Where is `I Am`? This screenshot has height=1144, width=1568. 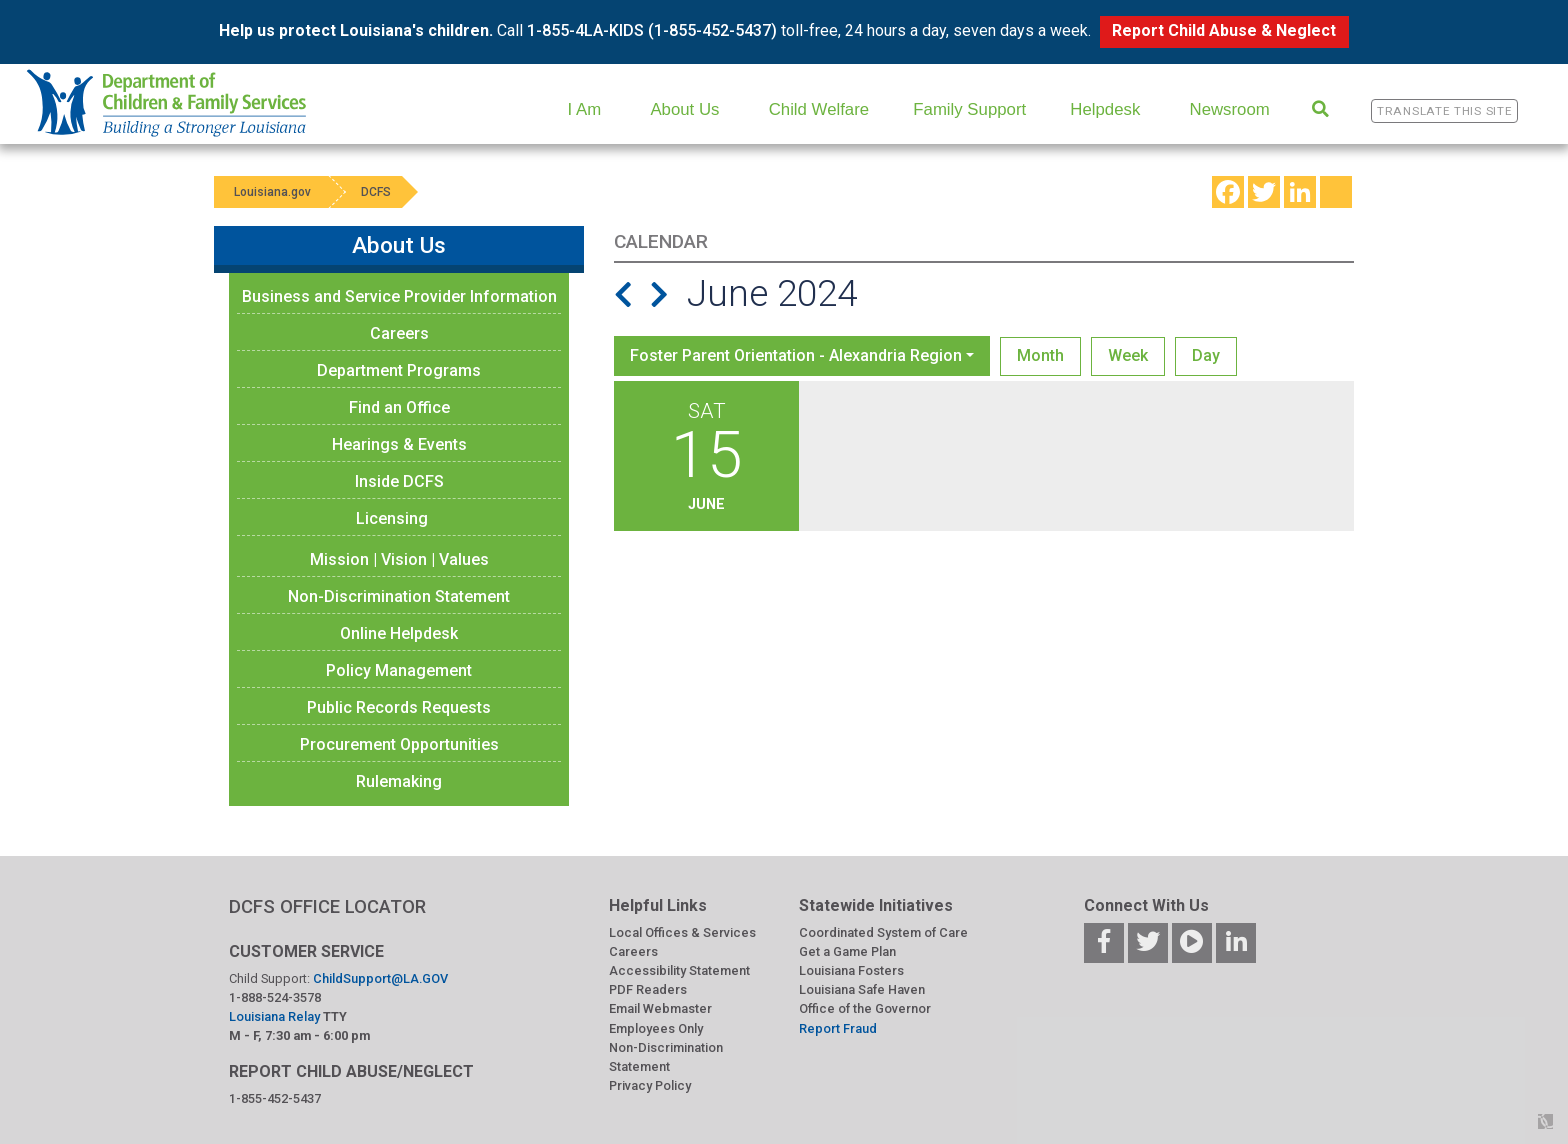 I Am is located at coordinates (585, 109).